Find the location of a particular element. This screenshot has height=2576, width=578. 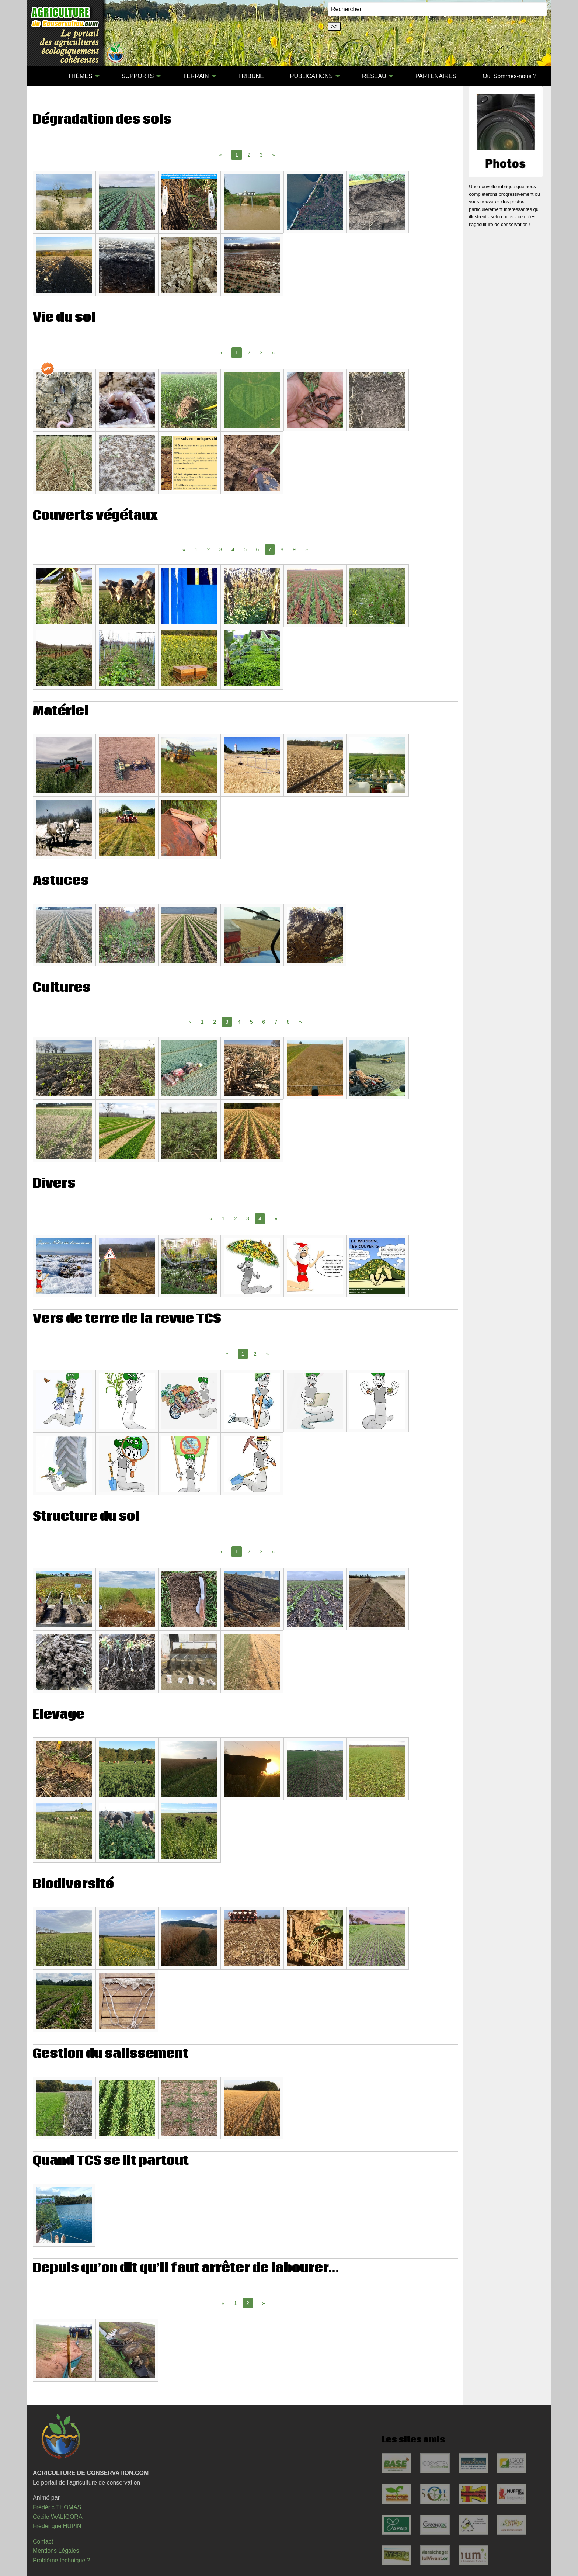

3 [Page 3] is located at coordinates (261, 155).